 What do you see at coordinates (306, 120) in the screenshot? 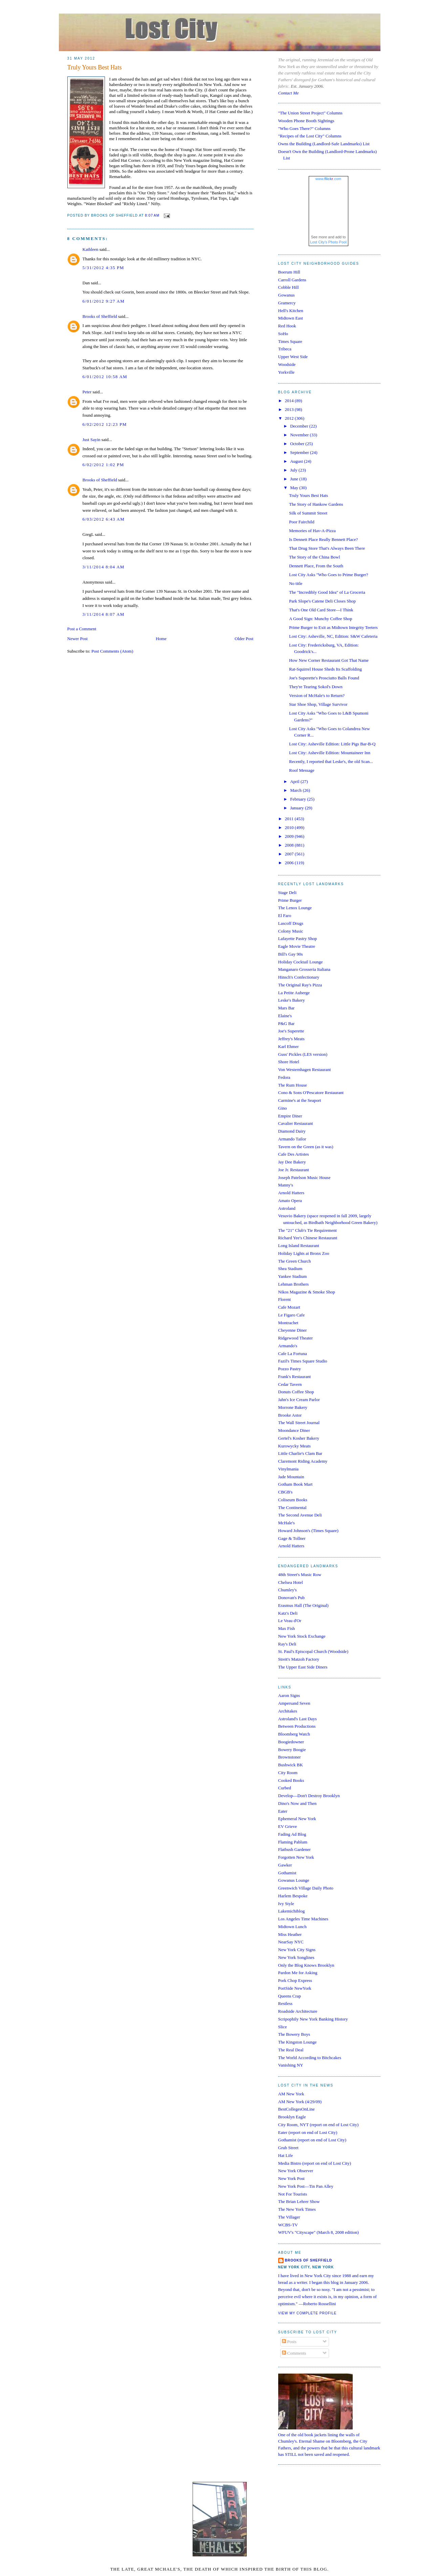
I see `Wooden Phone Booth Sightings` at bounding box center [306, 120].